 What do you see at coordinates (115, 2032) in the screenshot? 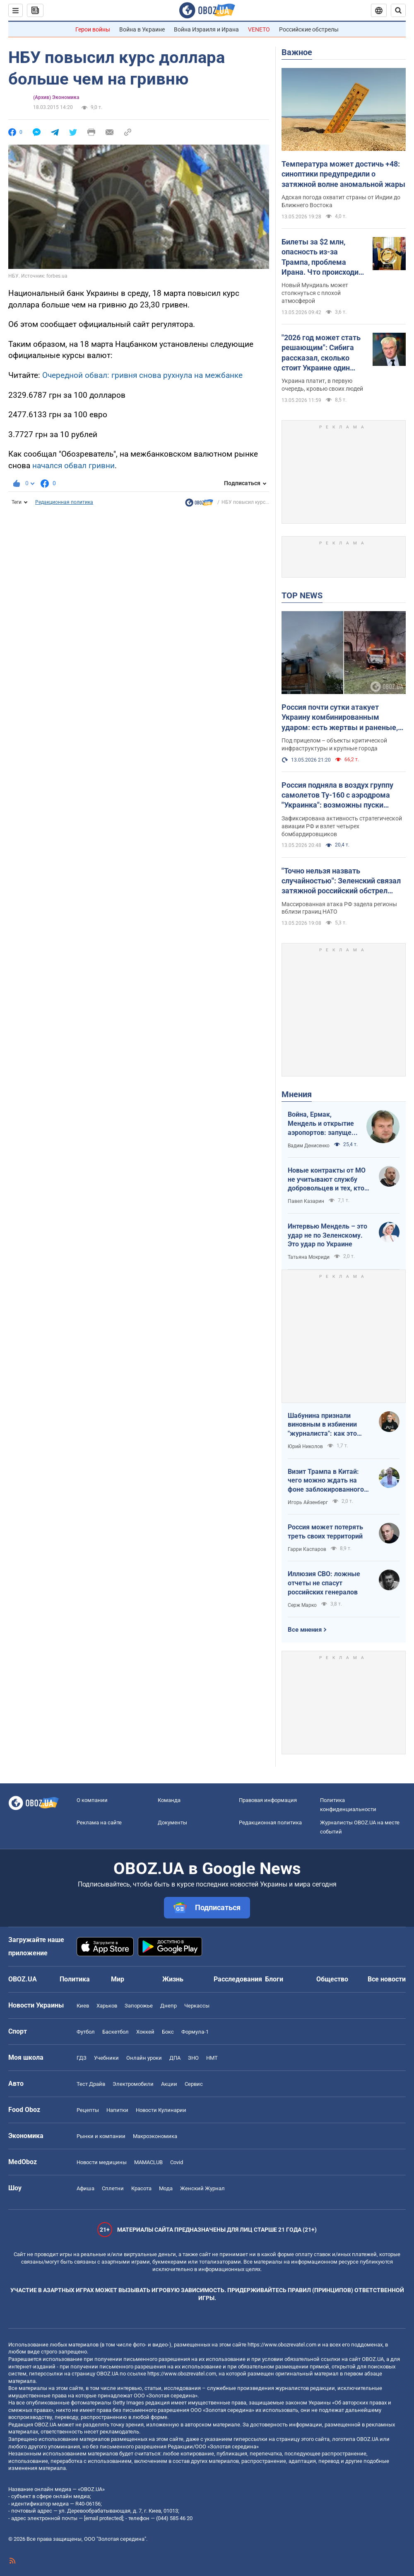
I see `Баскетбол` at bounding box center [115, 2032].